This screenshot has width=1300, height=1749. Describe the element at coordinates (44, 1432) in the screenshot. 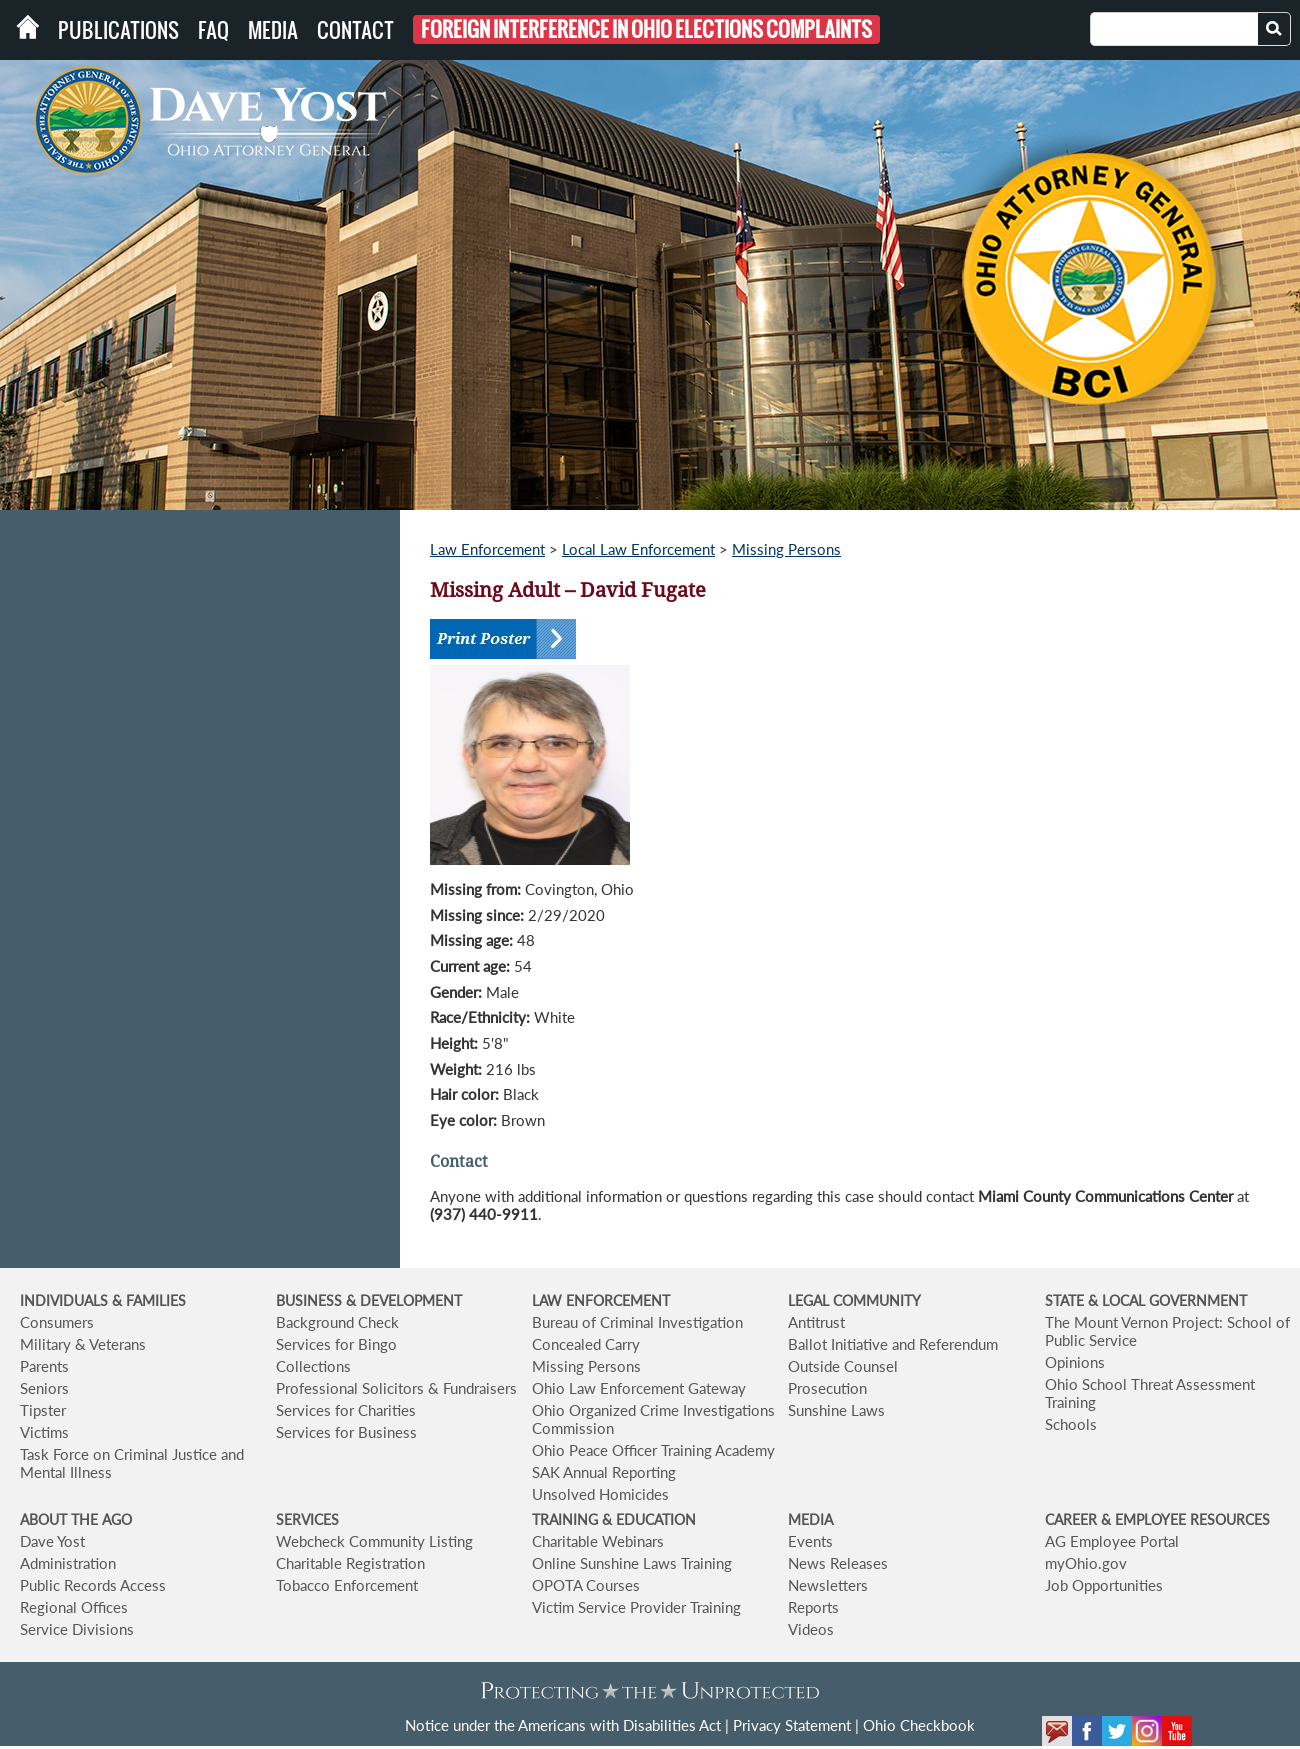

I see `Victims` at that location.